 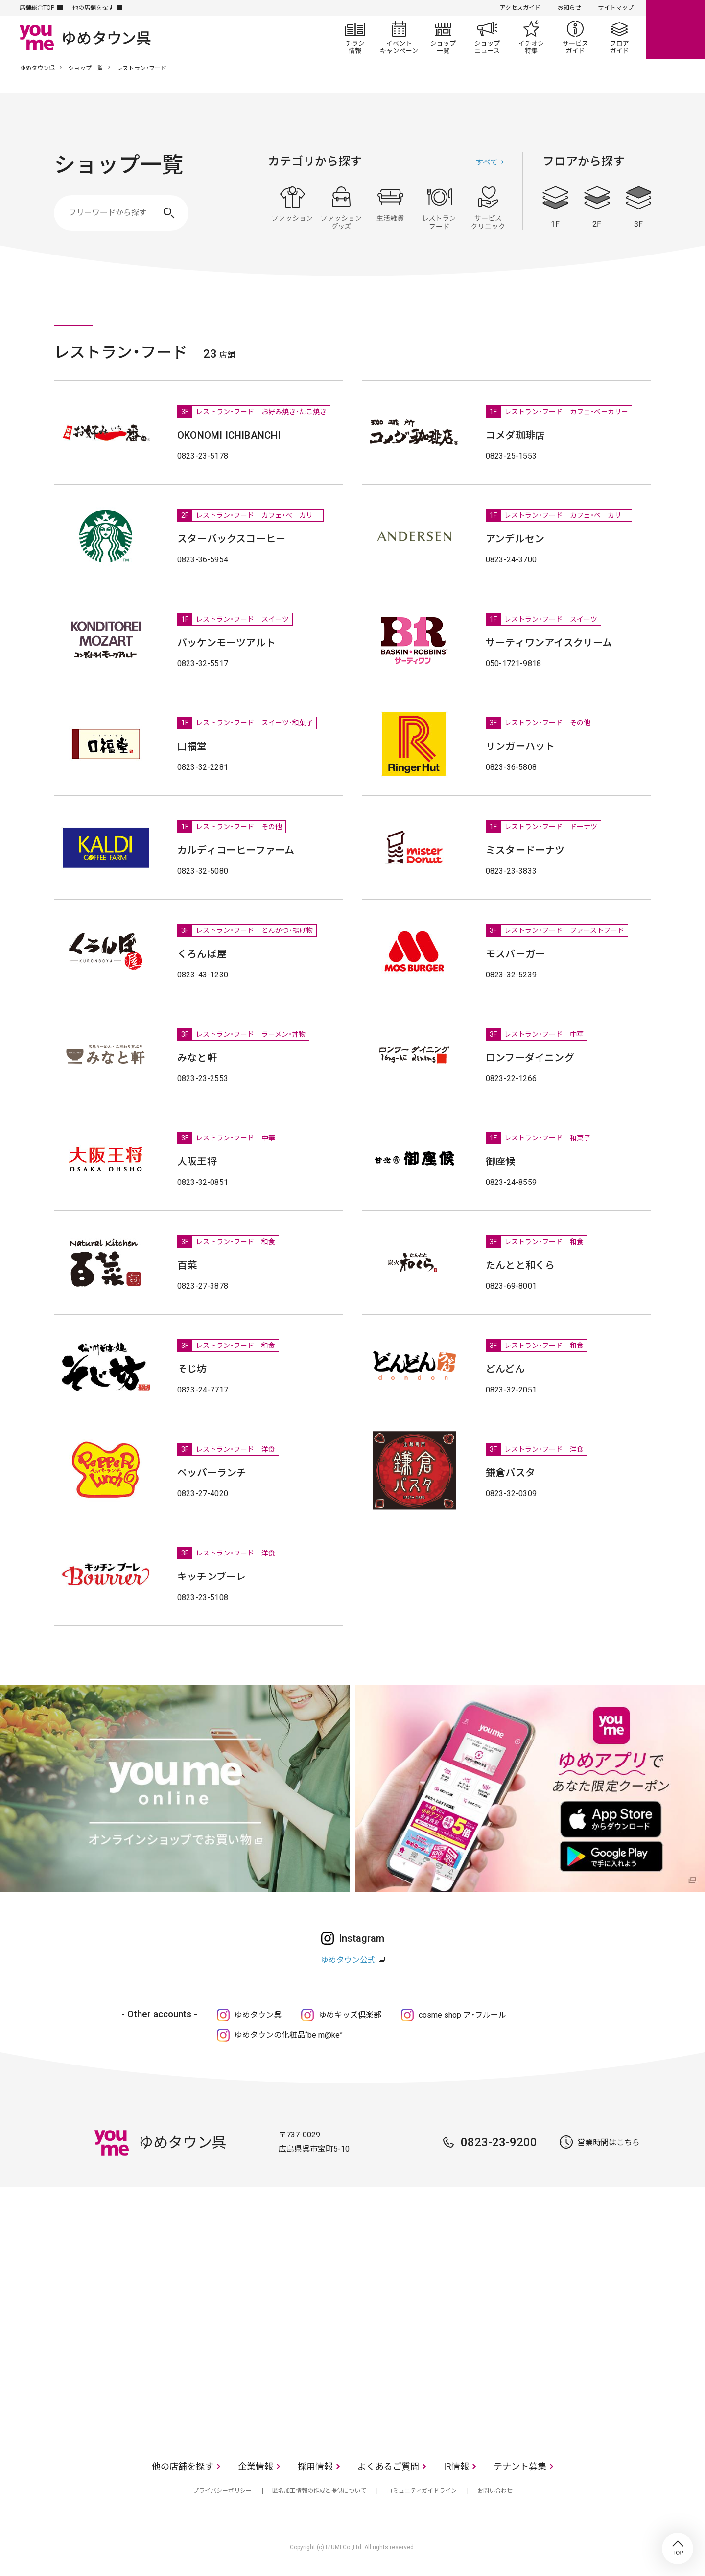 I want to click on 百菜, so click(x=187, y=1265).